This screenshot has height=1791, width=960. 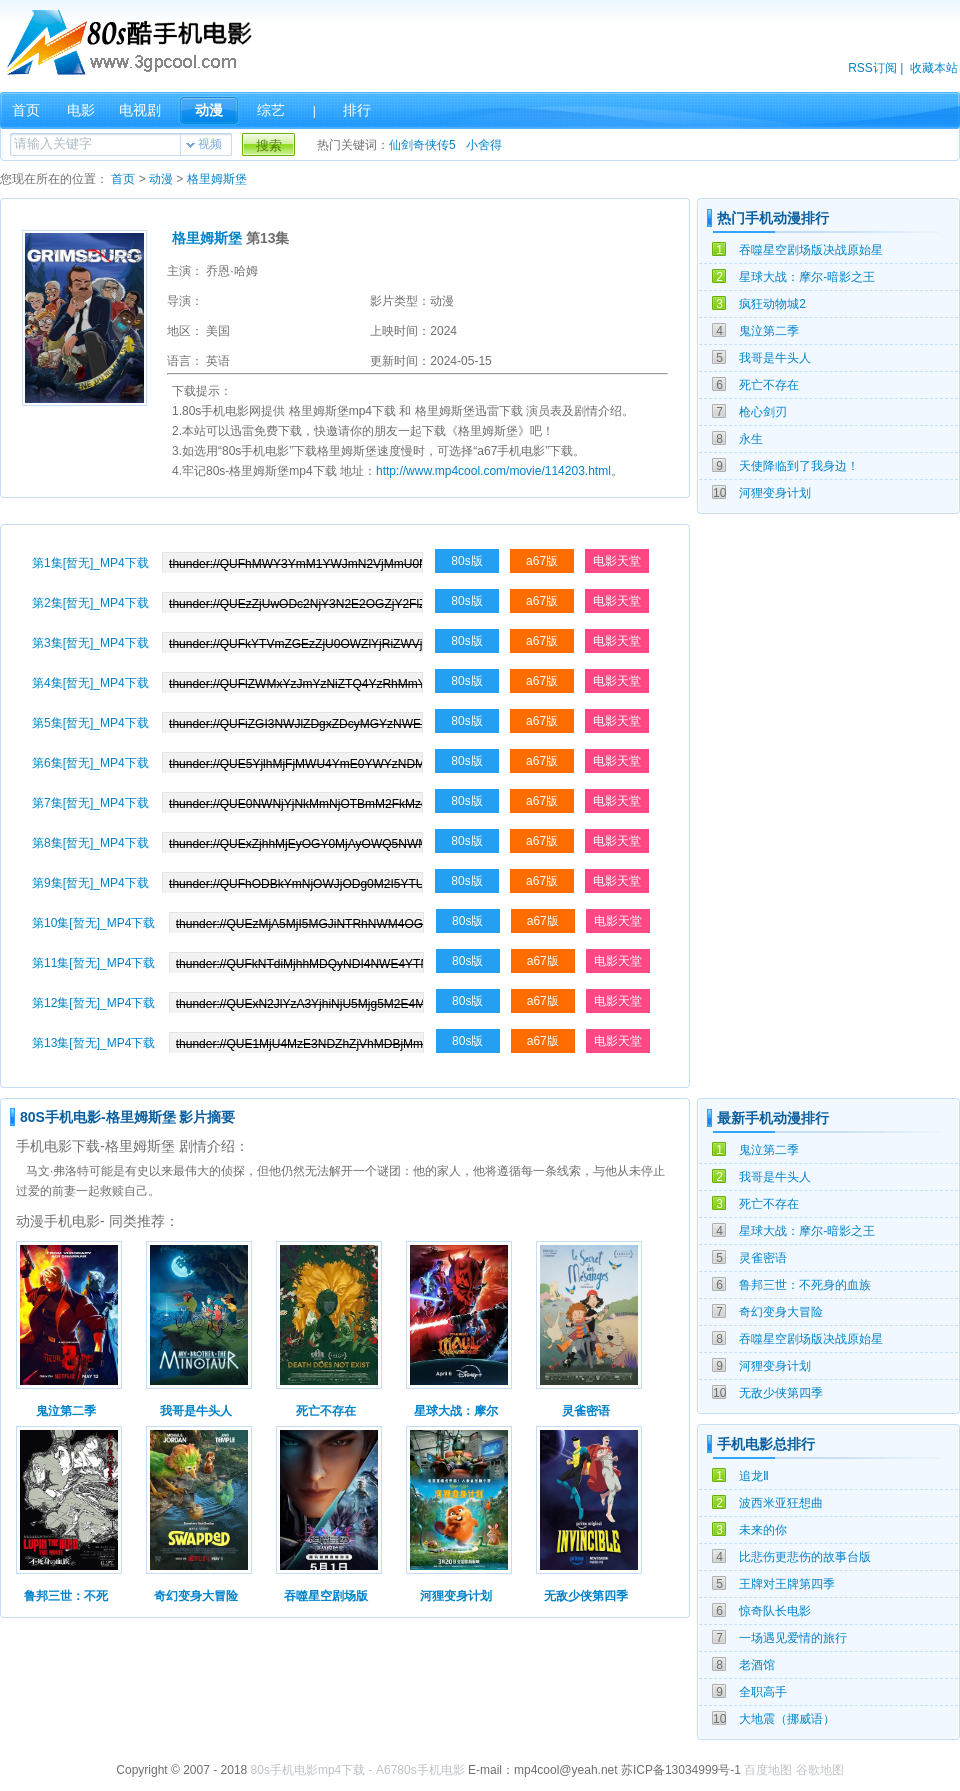 What do you see at coordinates (787, 1584) in the screenshot?
I see `王牌对王牌第四季` at bounding box center [787, 1584].